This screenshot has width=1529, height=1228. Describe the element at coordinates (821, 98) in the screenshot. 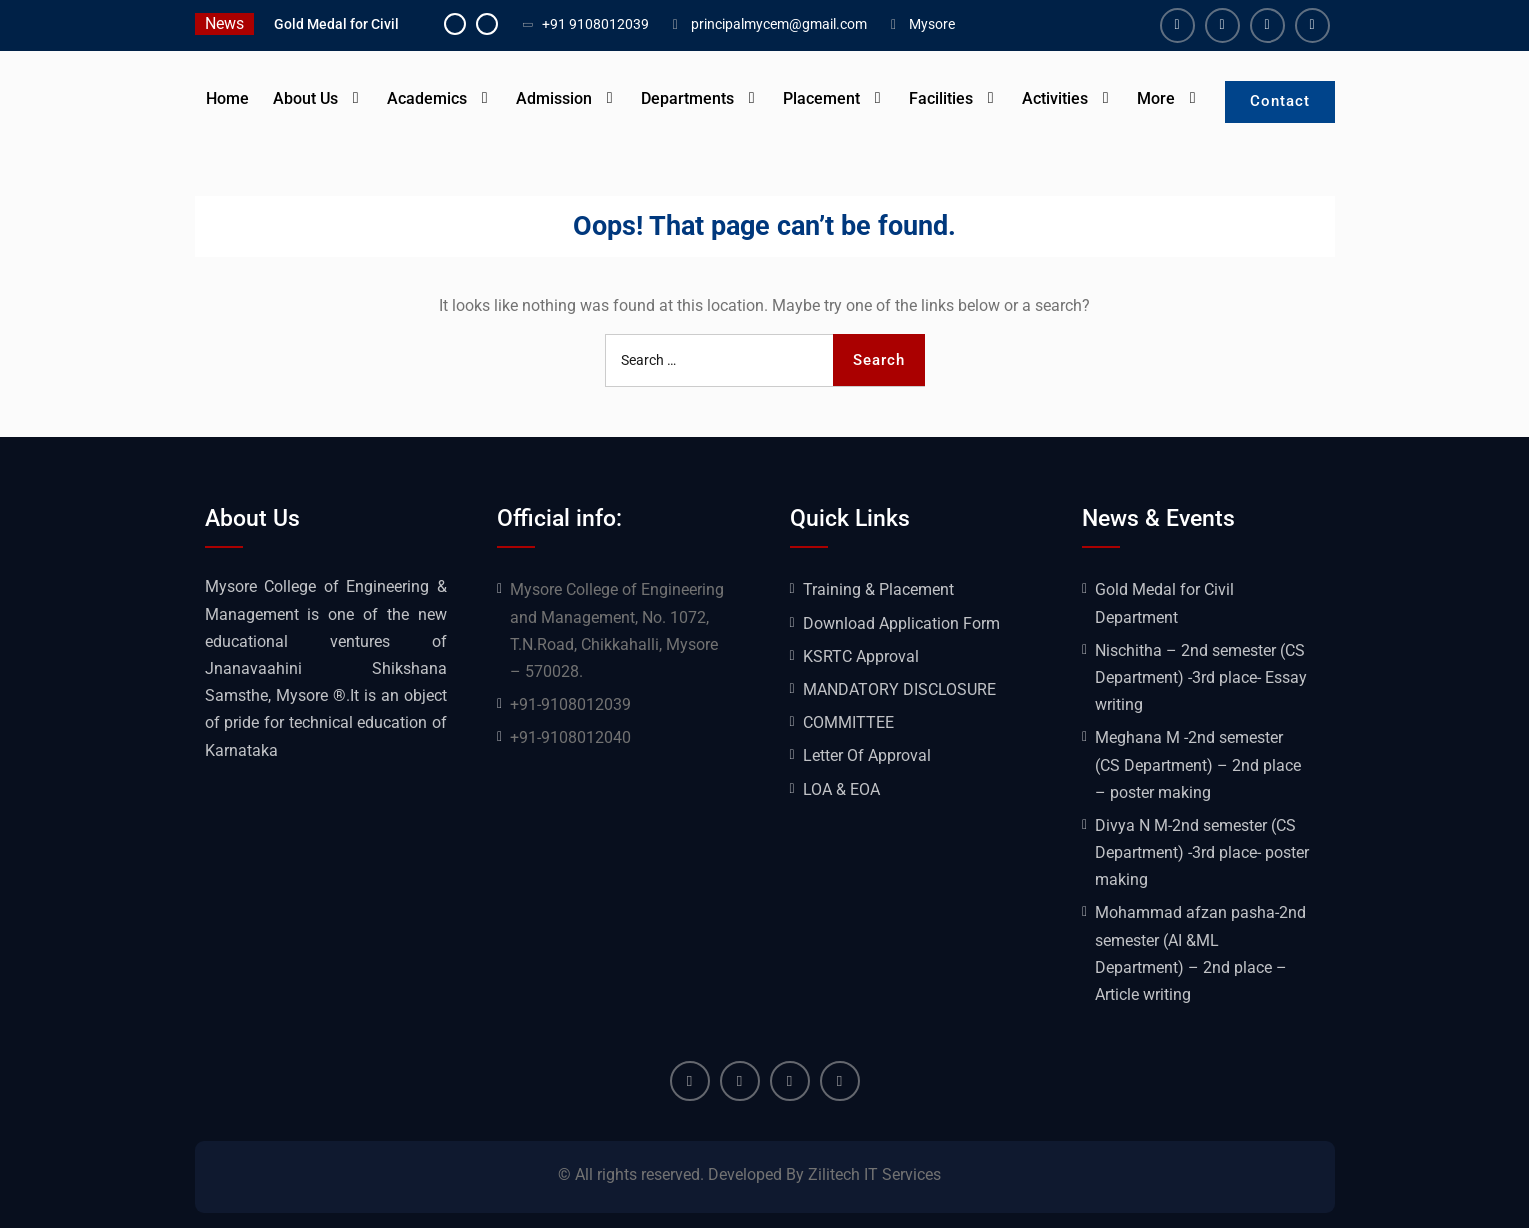

I see `Placement` at that location.